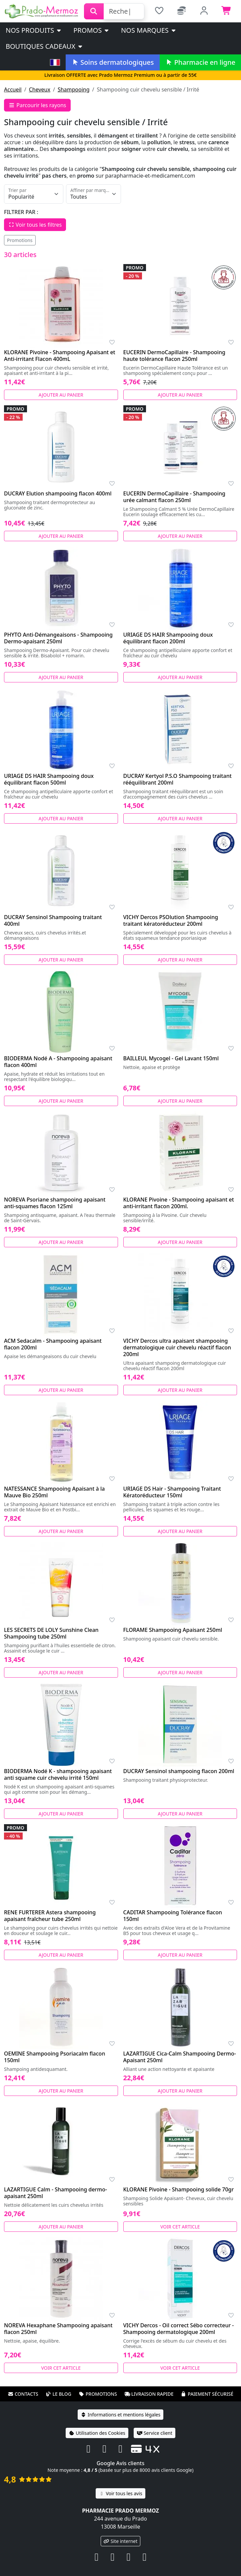 This screenshot has height=2576, width=241. Describe the element at coordinates (23, 2394) in the screenshot. I see `Contacts` at that location.